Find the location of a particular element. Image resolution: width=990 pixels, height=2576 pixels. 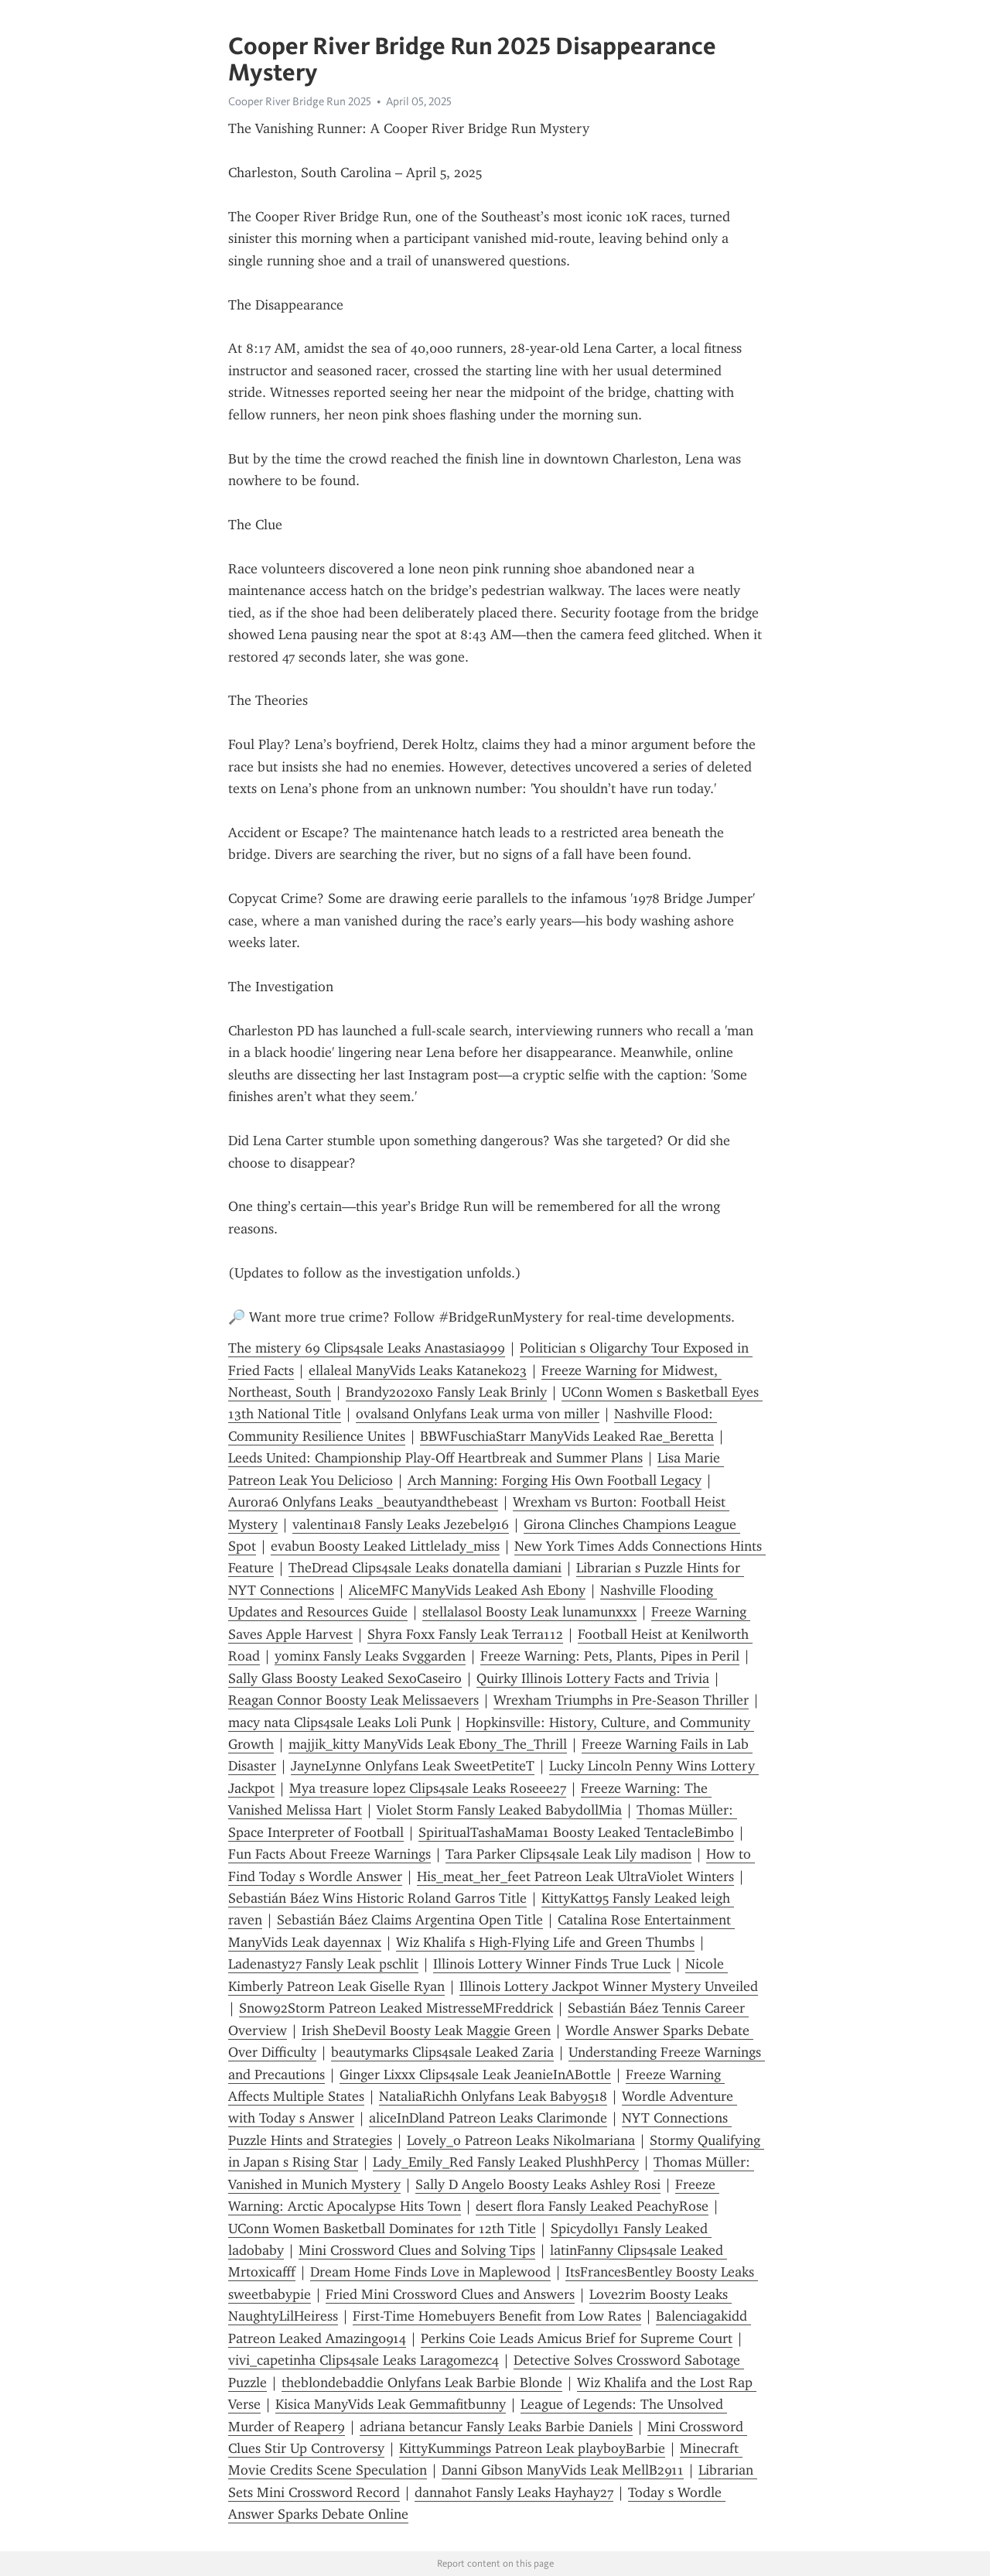

Sally D Angelo Boosty Leaks Ashley Rosi is located at coordinates (538, 2184).